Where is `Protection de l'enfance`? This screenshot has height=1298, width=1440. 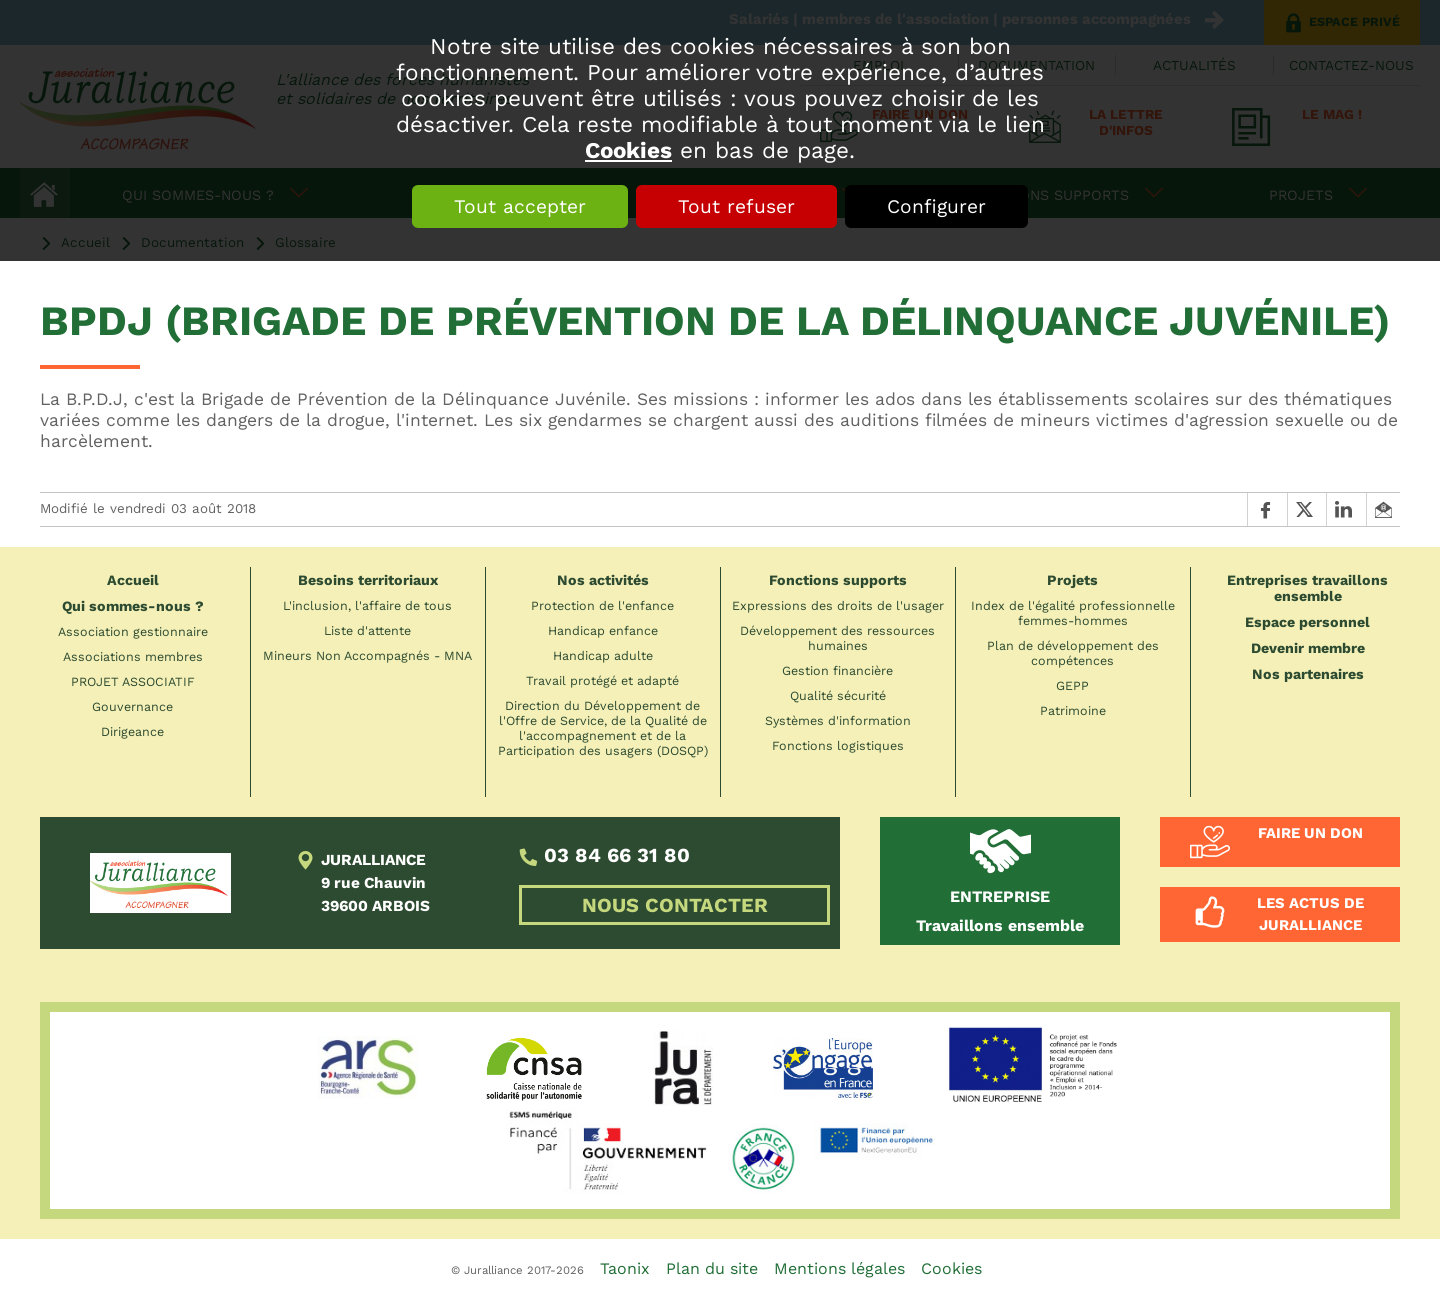
Protection de l'enfance is located at coordinates (602, 605).